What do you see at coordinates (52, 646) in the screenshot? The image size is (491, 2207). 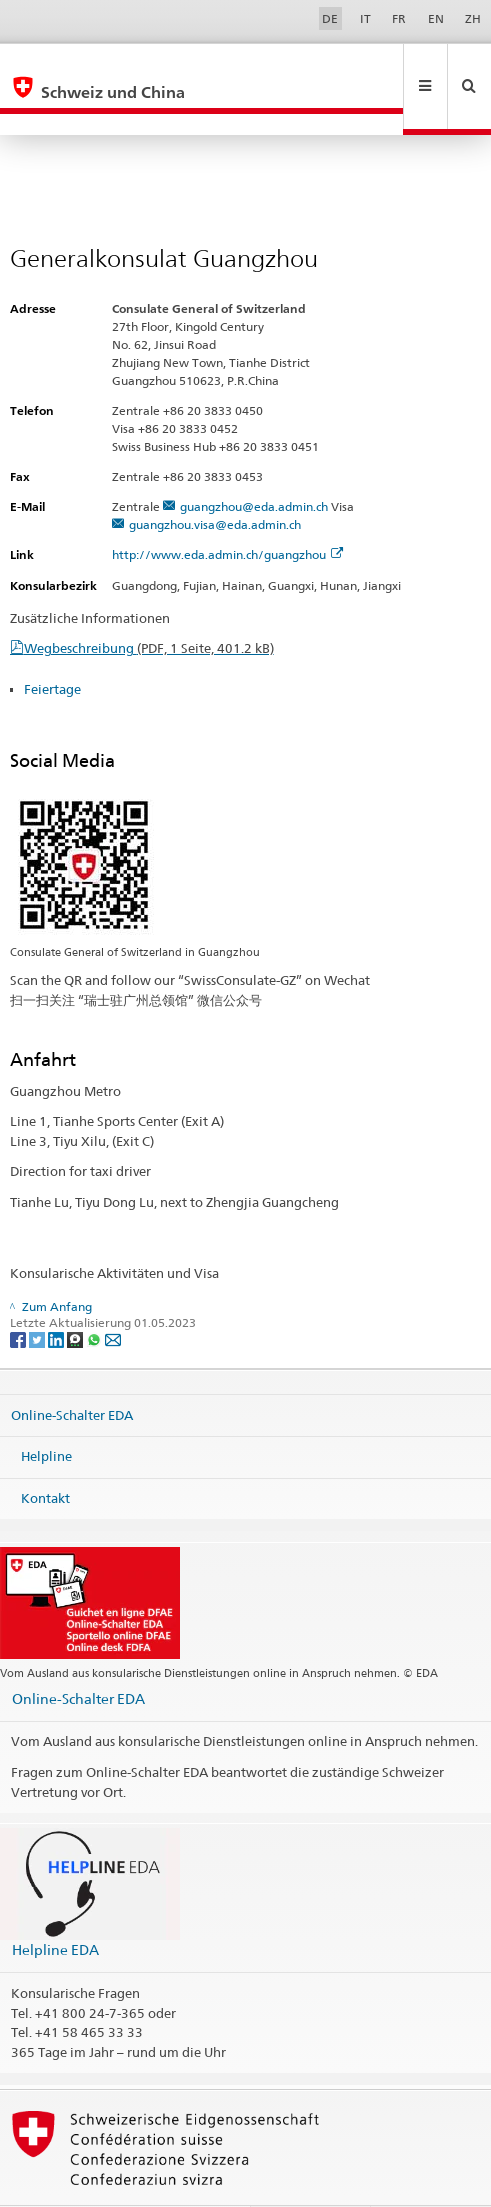 I see `Feiertage` at bounding box center [52, 646].